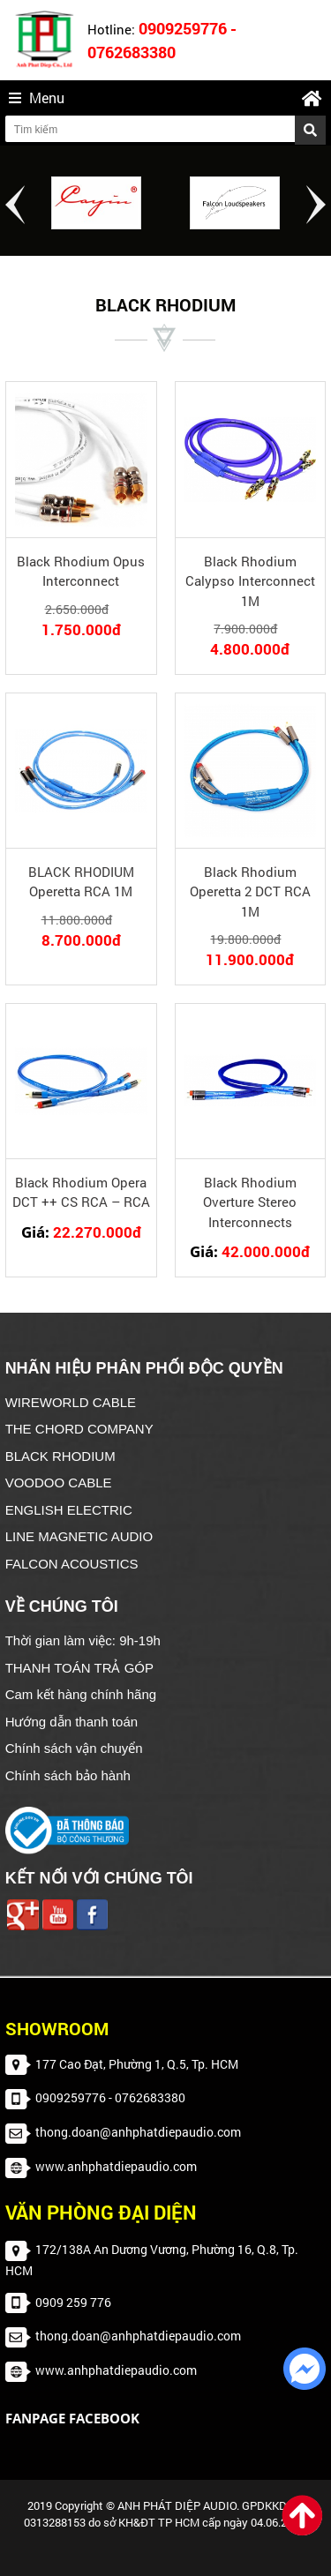  I want to click on Chính sách bảo hành, so click(68, 1775).